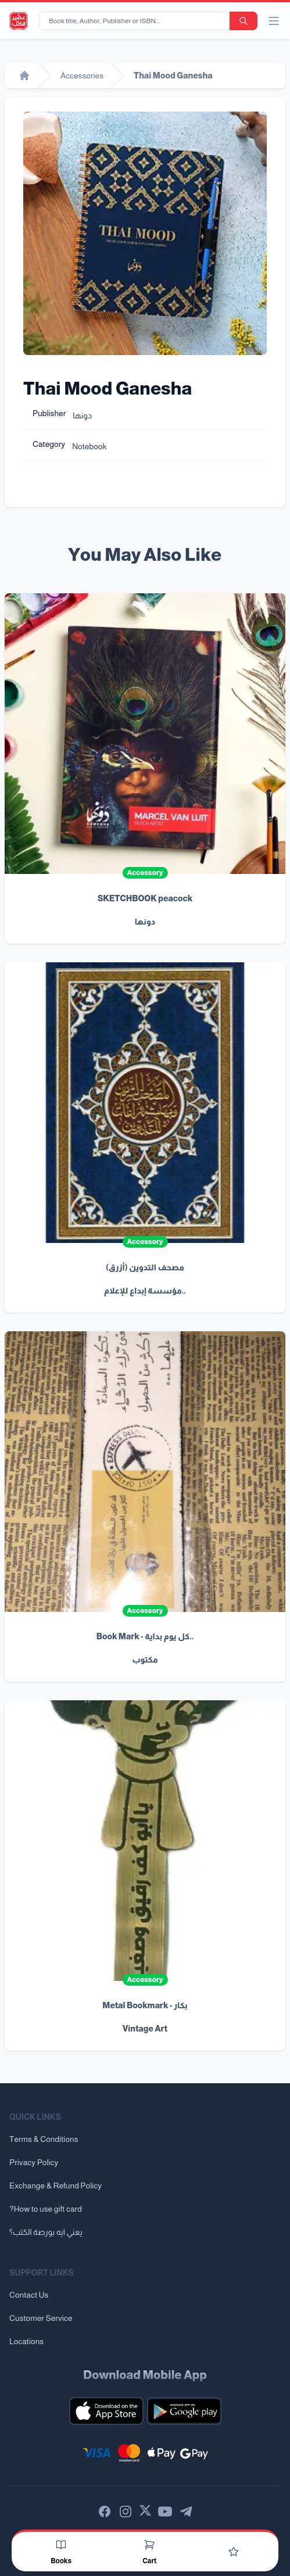 This screenshot has height=2576, width=290. What do you see at coordinates (43, 2139) in the screenshot?
I see `Terms & Conditions` at bounding box center [43, 2139].